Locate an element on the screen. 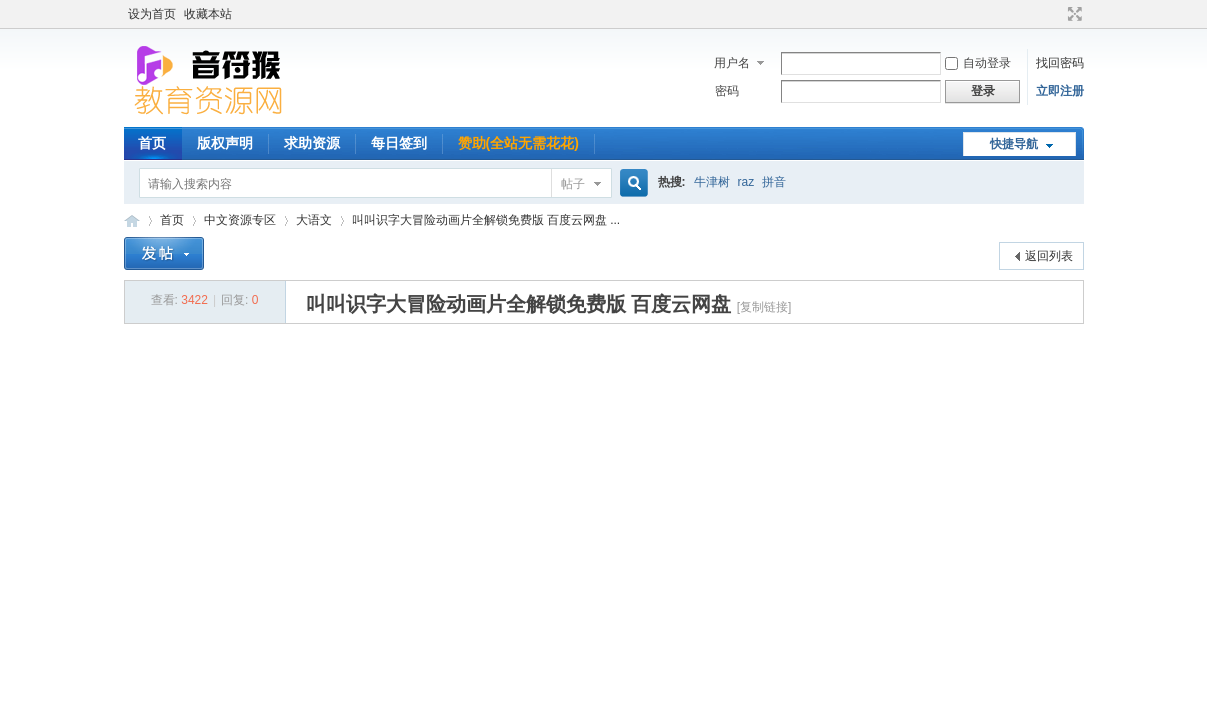 The image size is (1207, 720). [复制链接] is located at coordinates (764, 307).